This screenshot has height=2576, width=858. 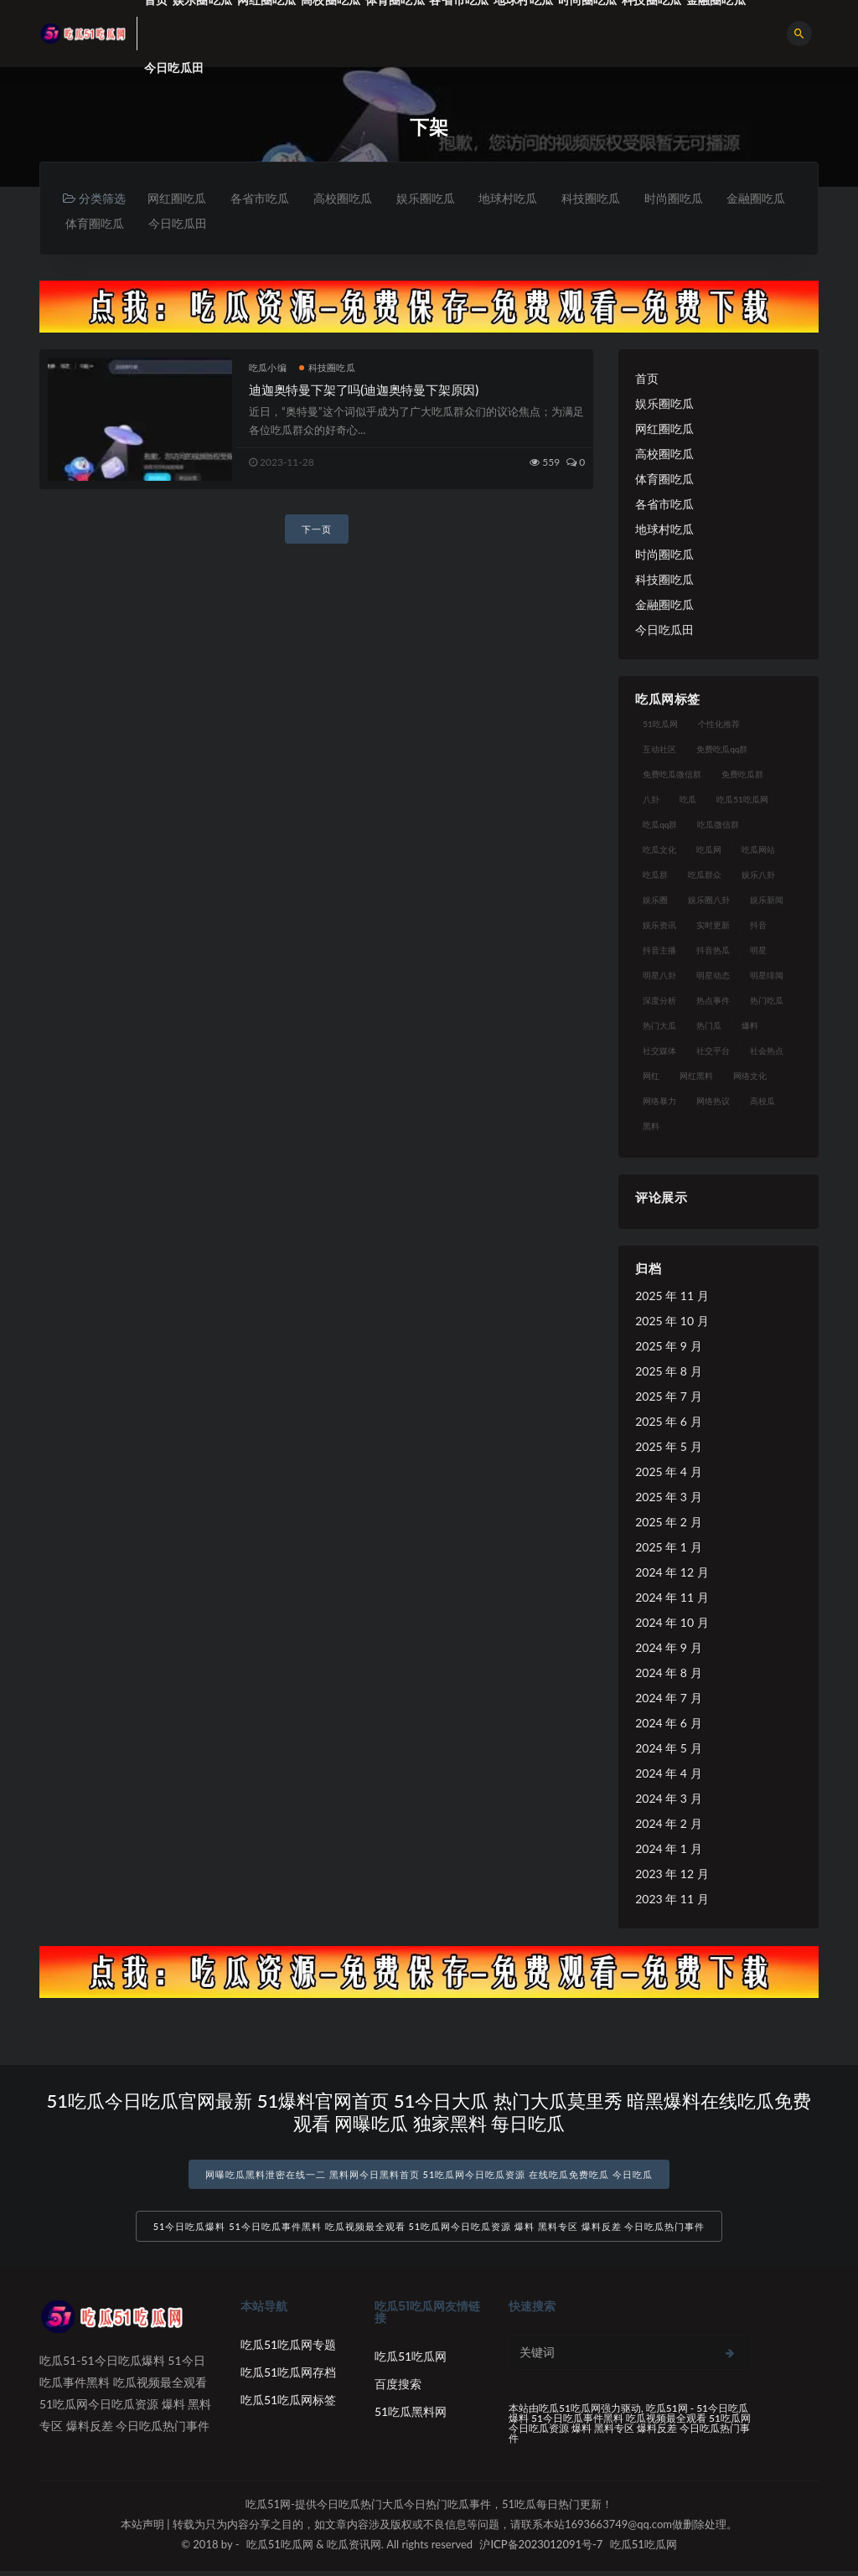 I want to click on 吃瓜51吃瓜网, so click(x=411, y=2361).